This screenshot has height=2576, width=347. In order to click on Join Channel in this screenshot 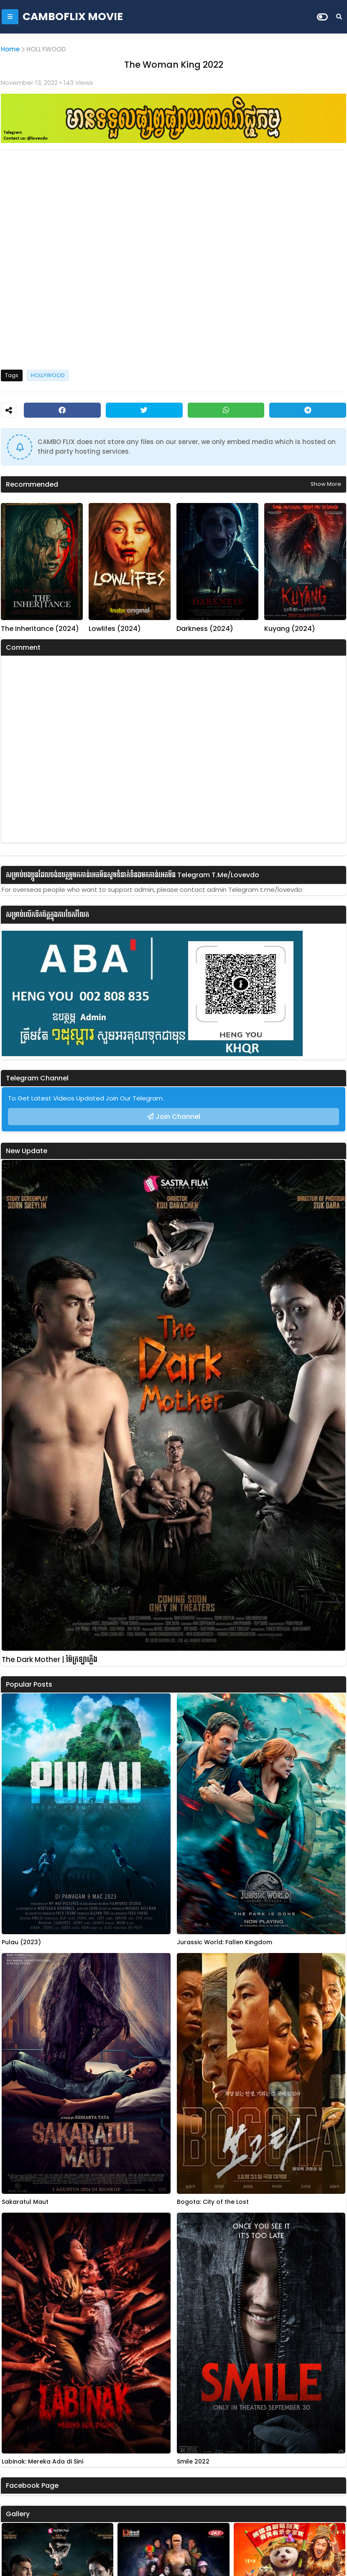, I will do `click(178, 1116)`.